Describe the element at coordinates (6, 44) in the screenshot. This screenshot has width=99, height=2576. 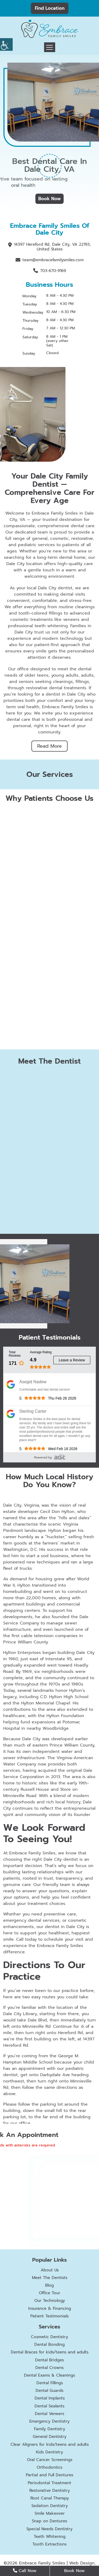
I see `[Accessibility Helper sidebar]` at that location.